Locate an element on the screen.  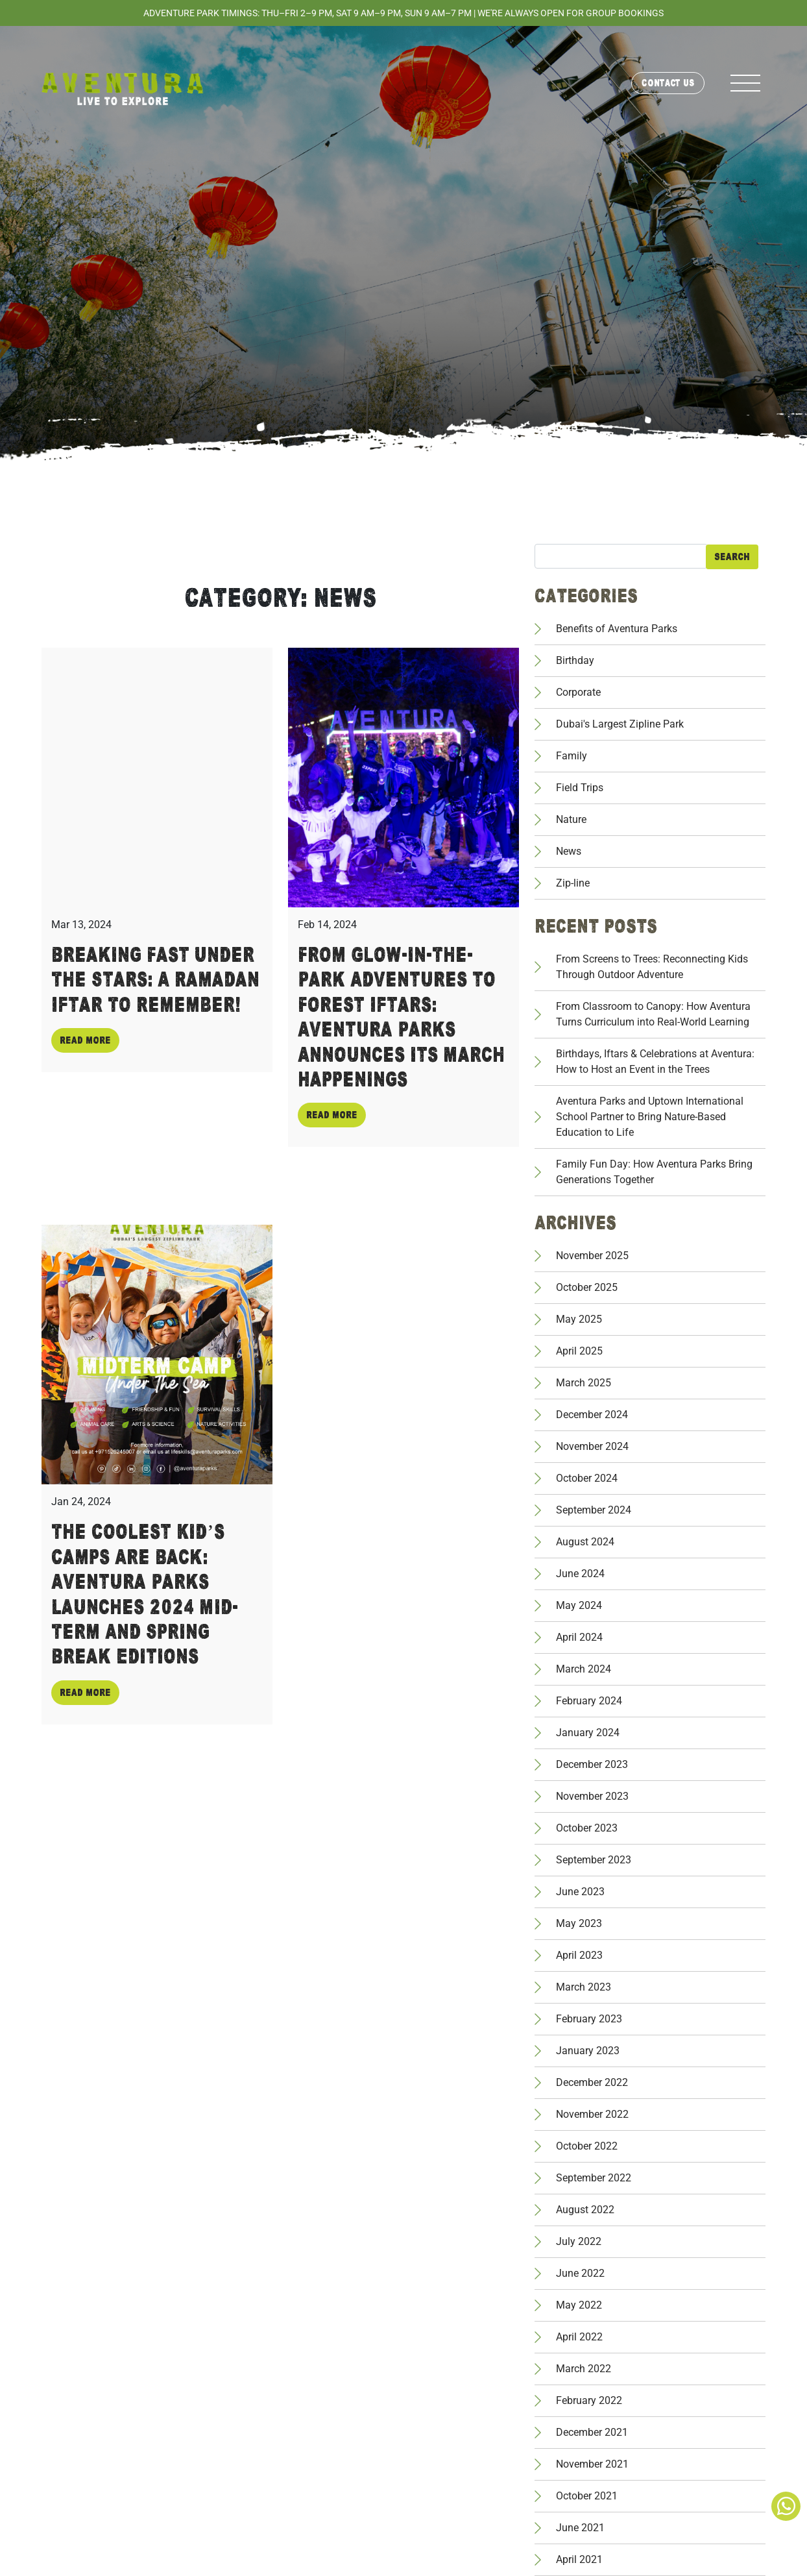
November 2025 is located at coordinates (592, 1255).